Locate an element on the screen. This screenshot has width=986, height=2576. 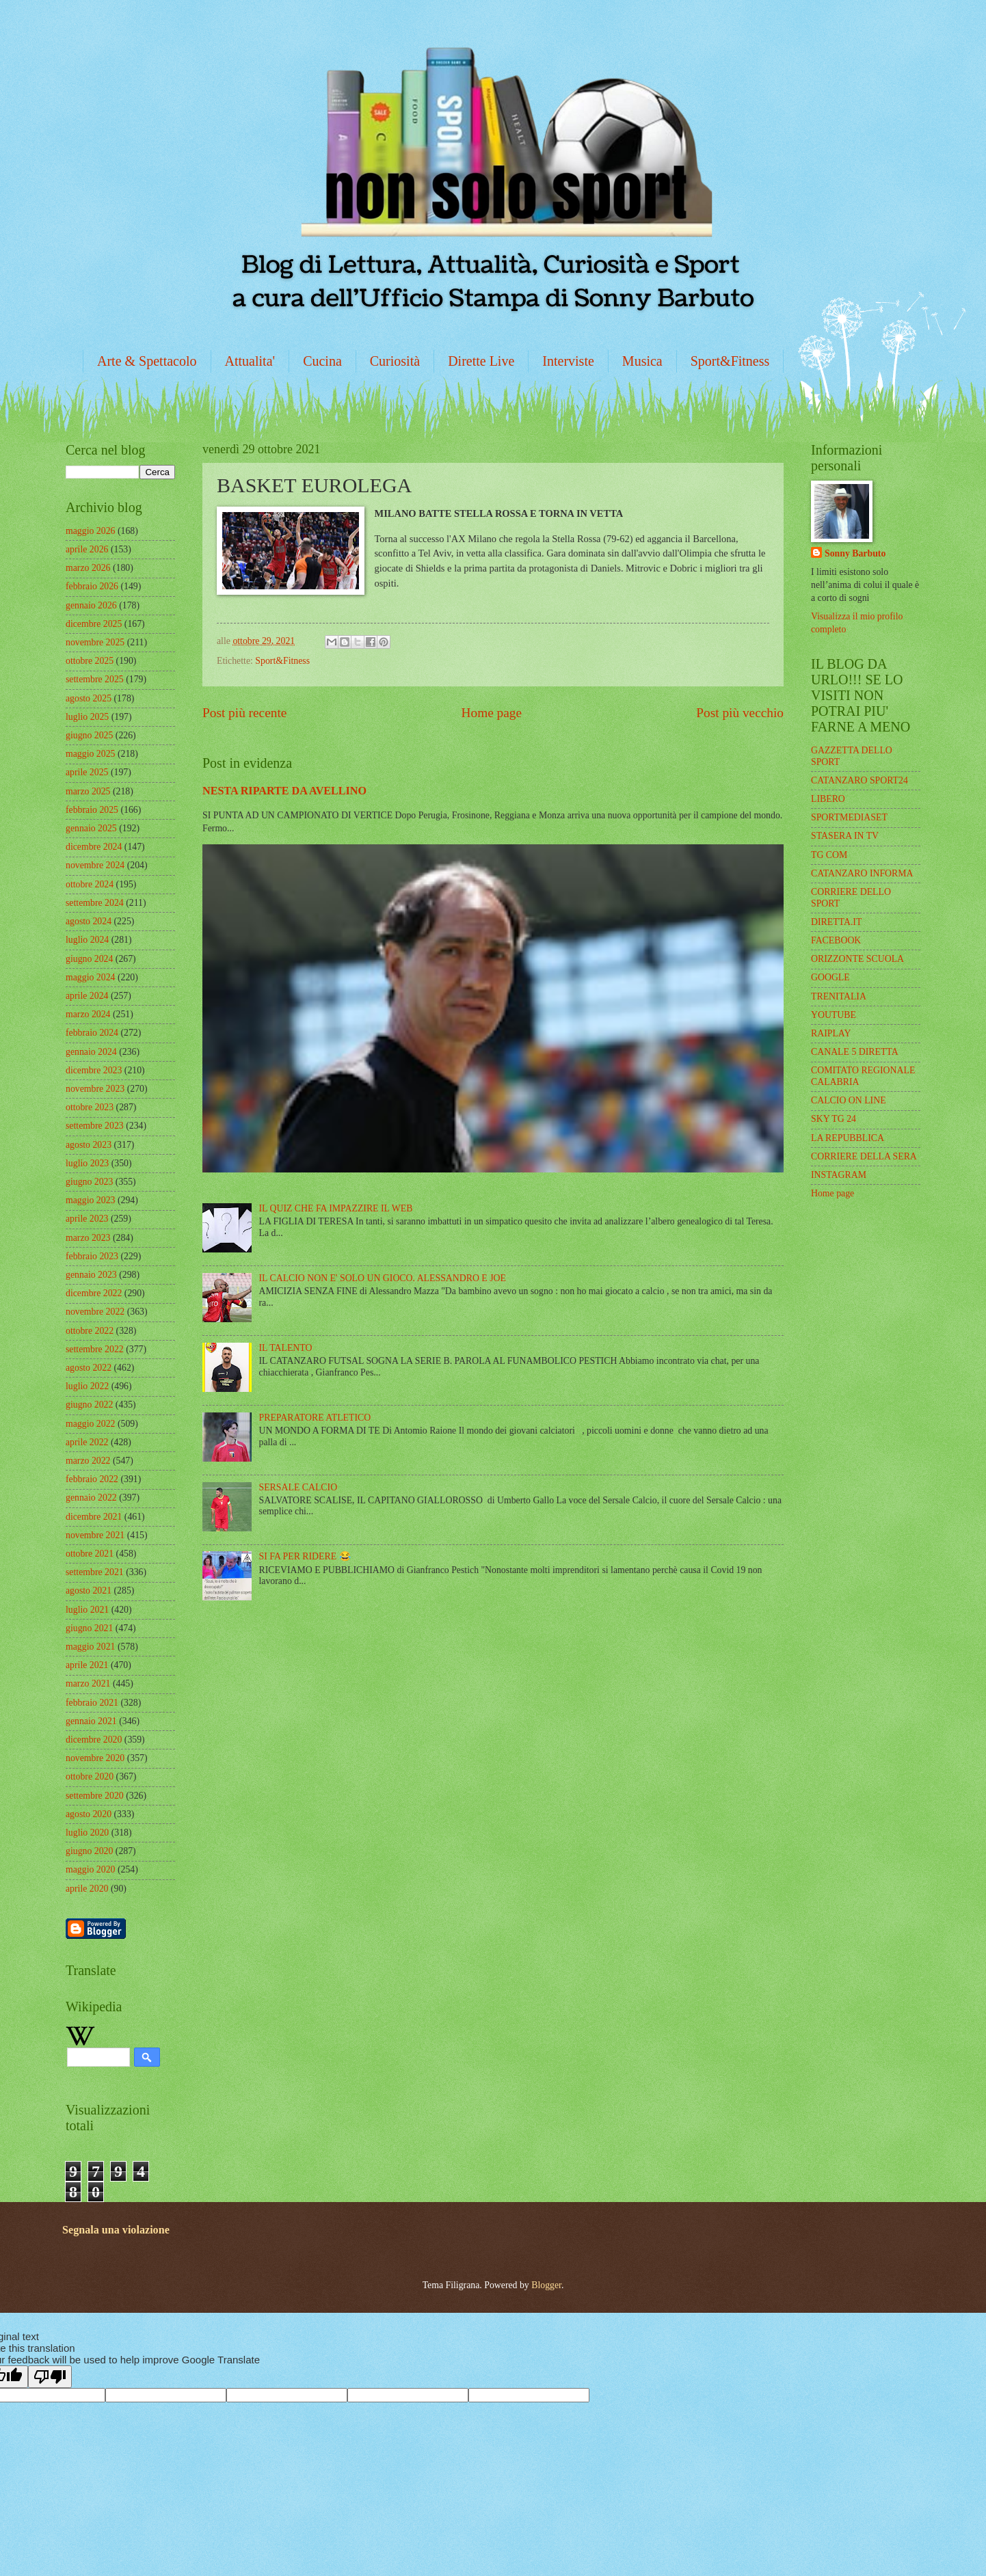
gennaio 2024 is located at coordinates (91, 1052).